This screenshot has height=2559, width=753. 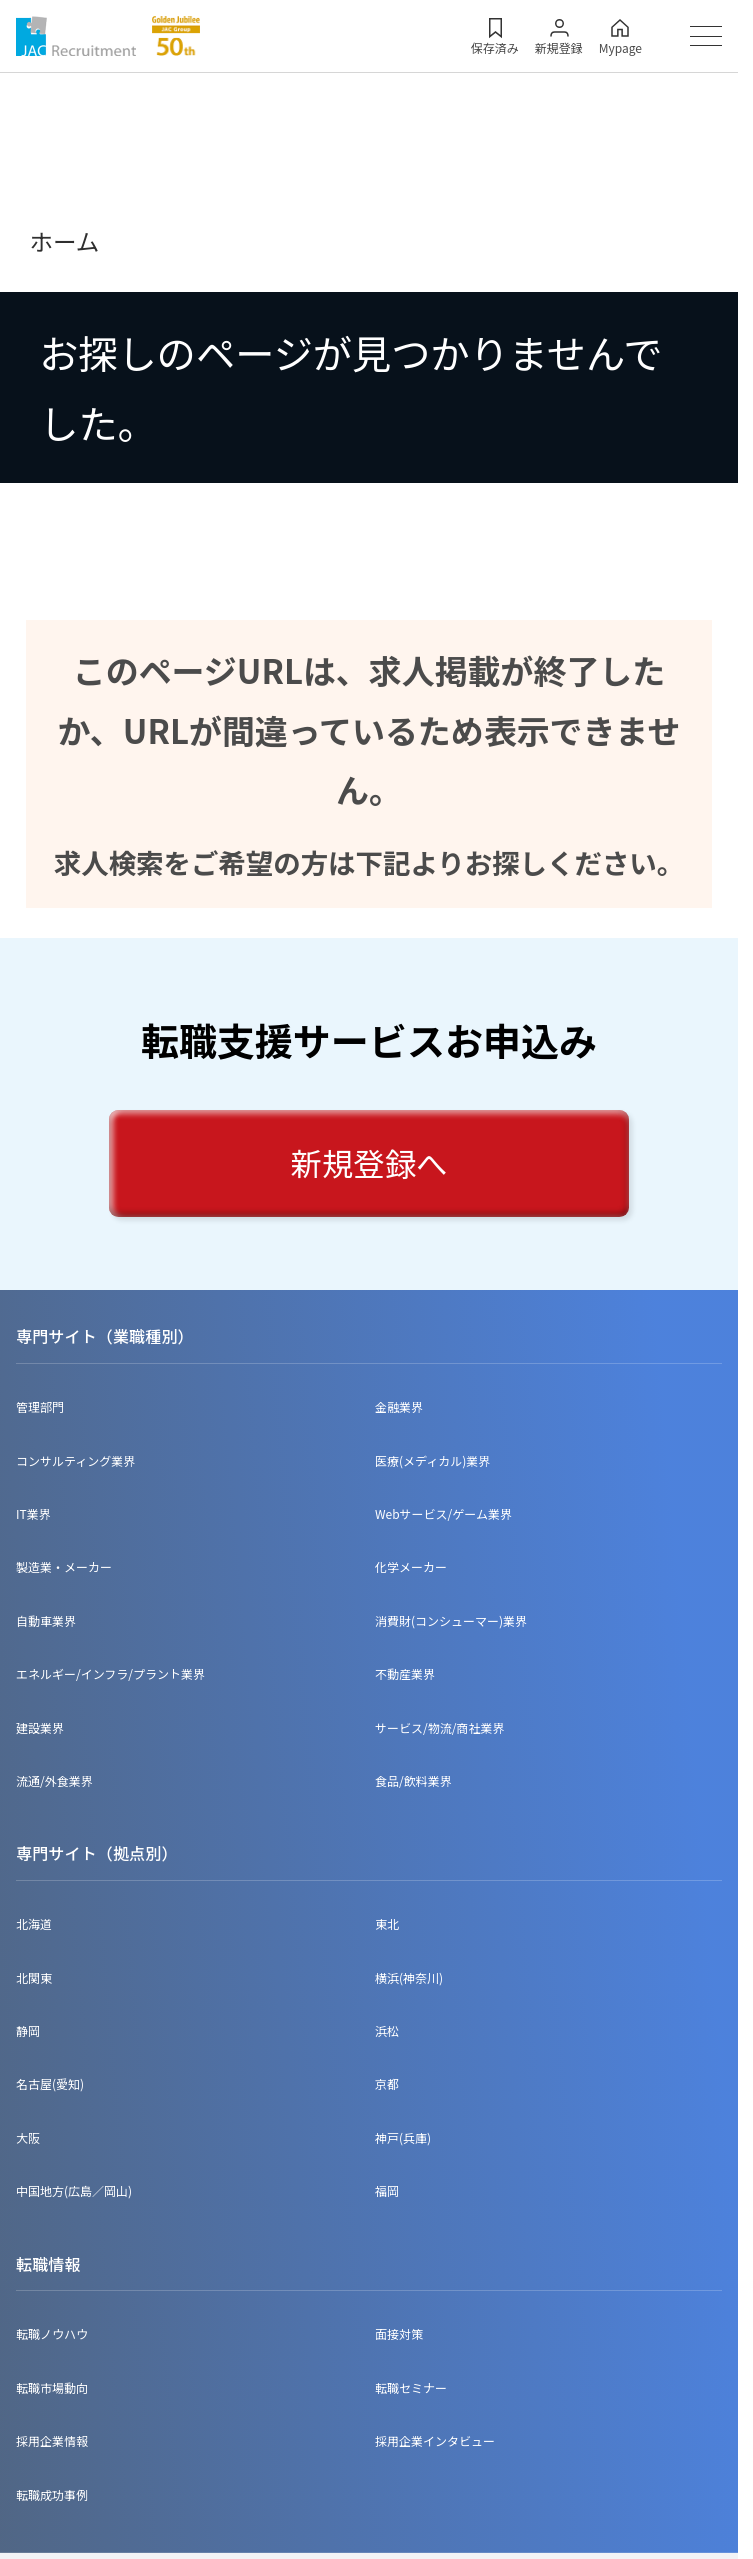 What do you see at coordinates (369, 1162) in the screenshot?
I see `新規登録へ` at bounding box center [369, 1162].